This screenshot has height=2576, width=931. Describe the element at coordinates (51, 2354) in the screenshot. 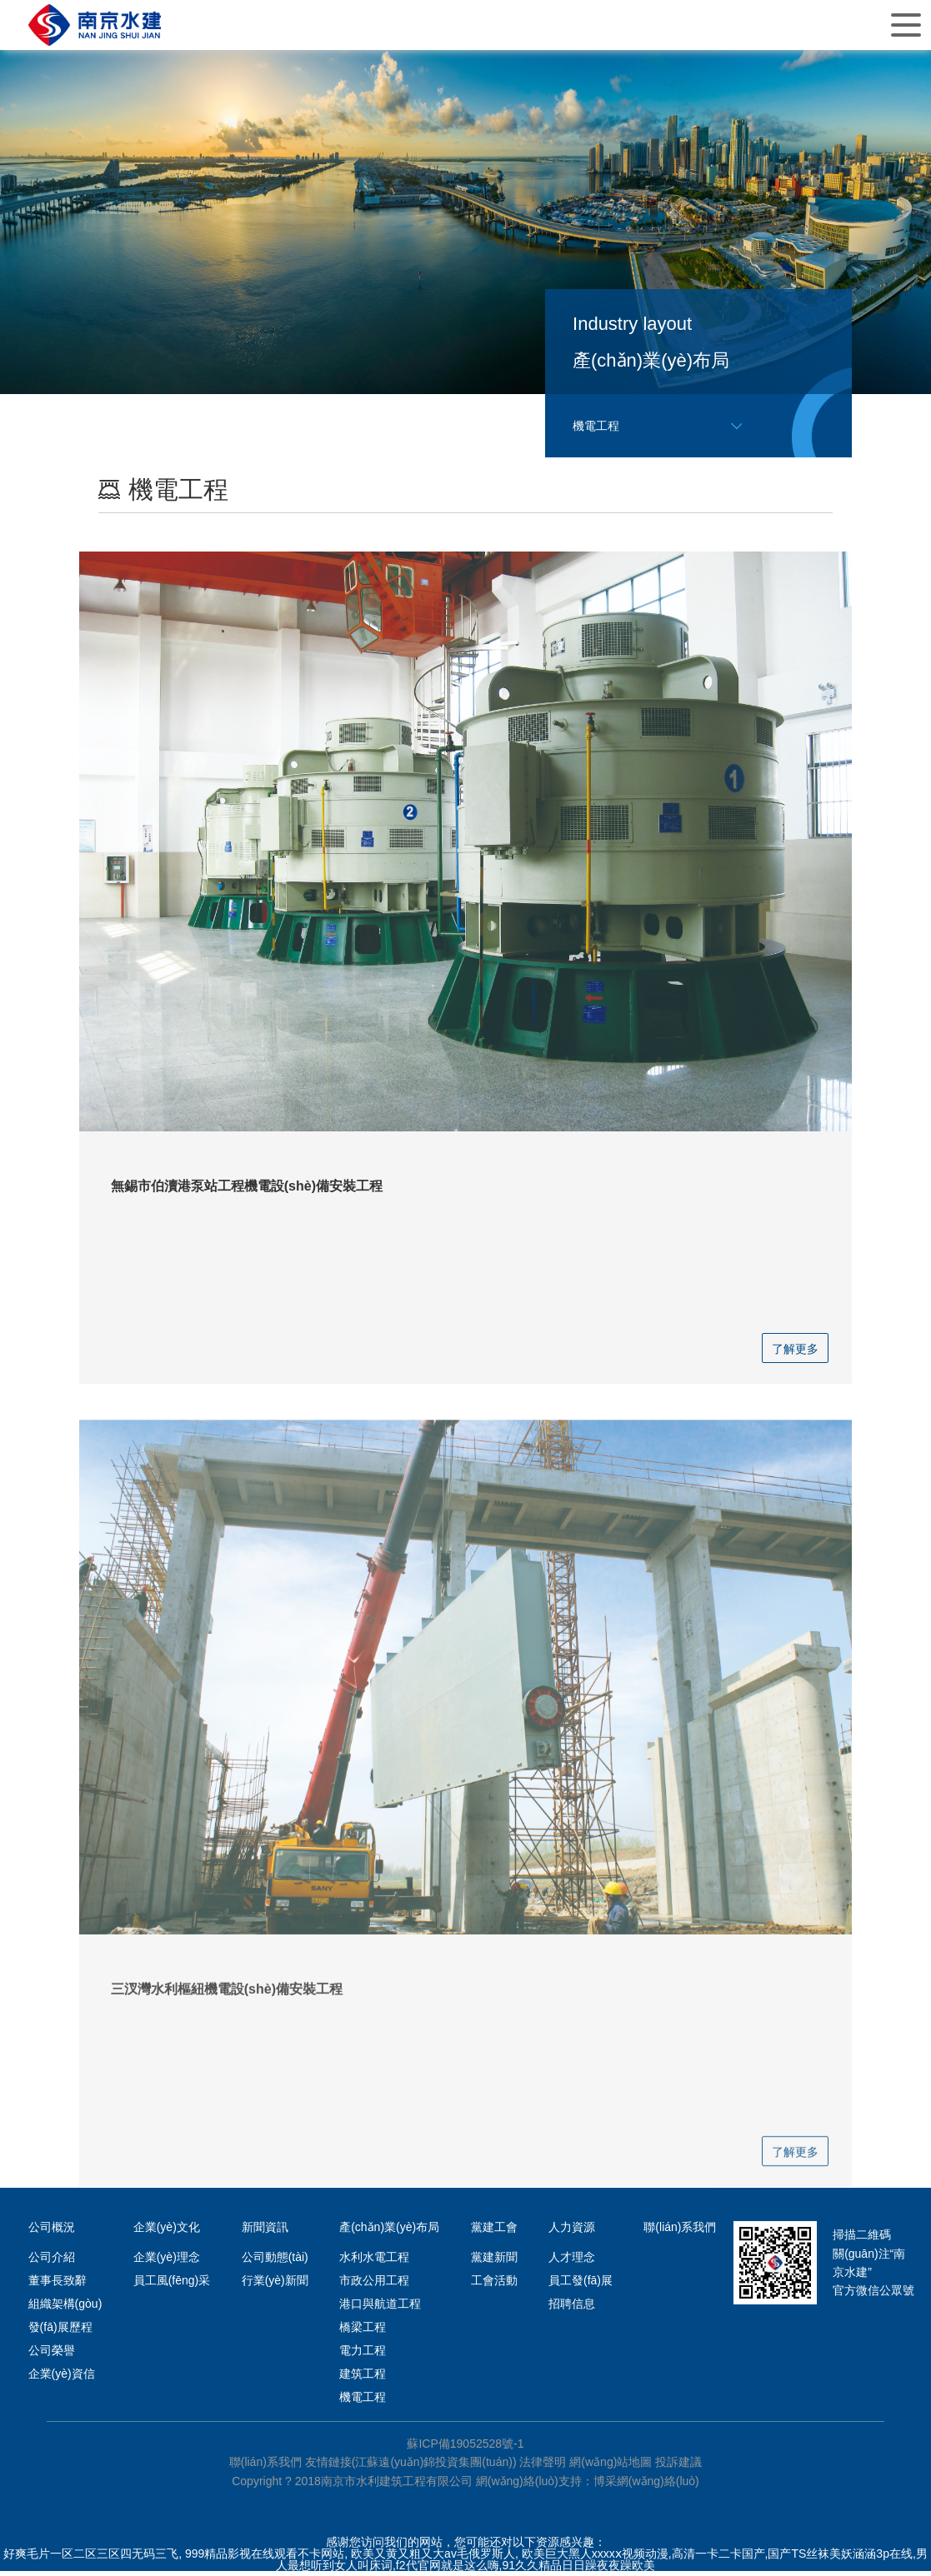

I see `公司榮譽` at that location.